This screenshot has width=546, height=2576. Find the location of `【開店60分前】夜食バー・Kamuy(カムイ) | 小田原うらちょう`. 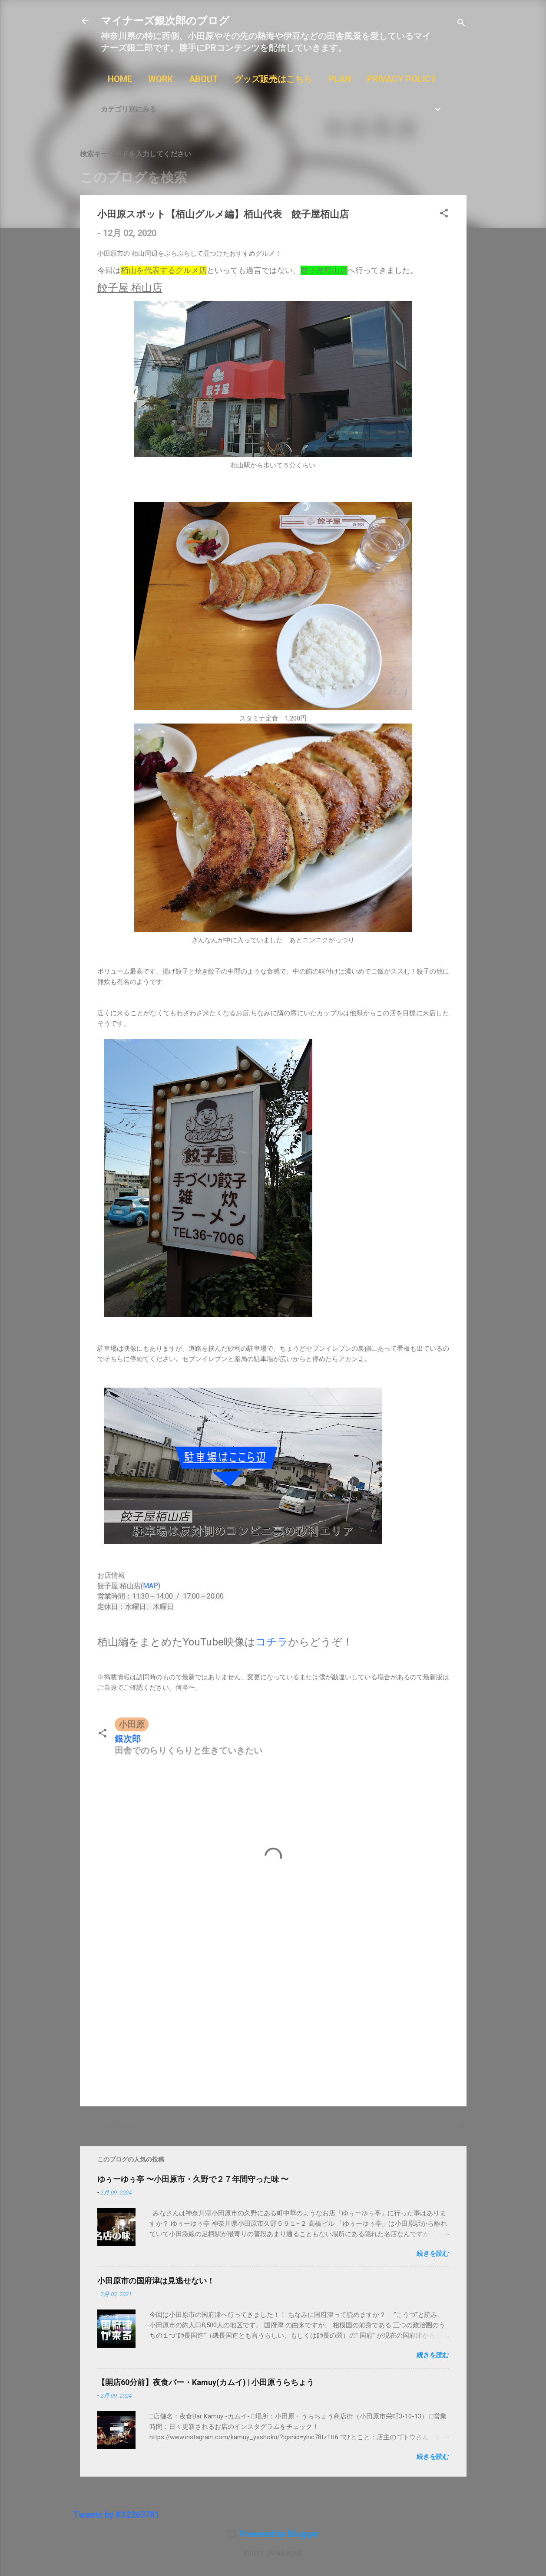

【開店60分前】夜食バー・Kamuy(カムイ) | 小田原うらちょう is located at coordinates (205, 2382).